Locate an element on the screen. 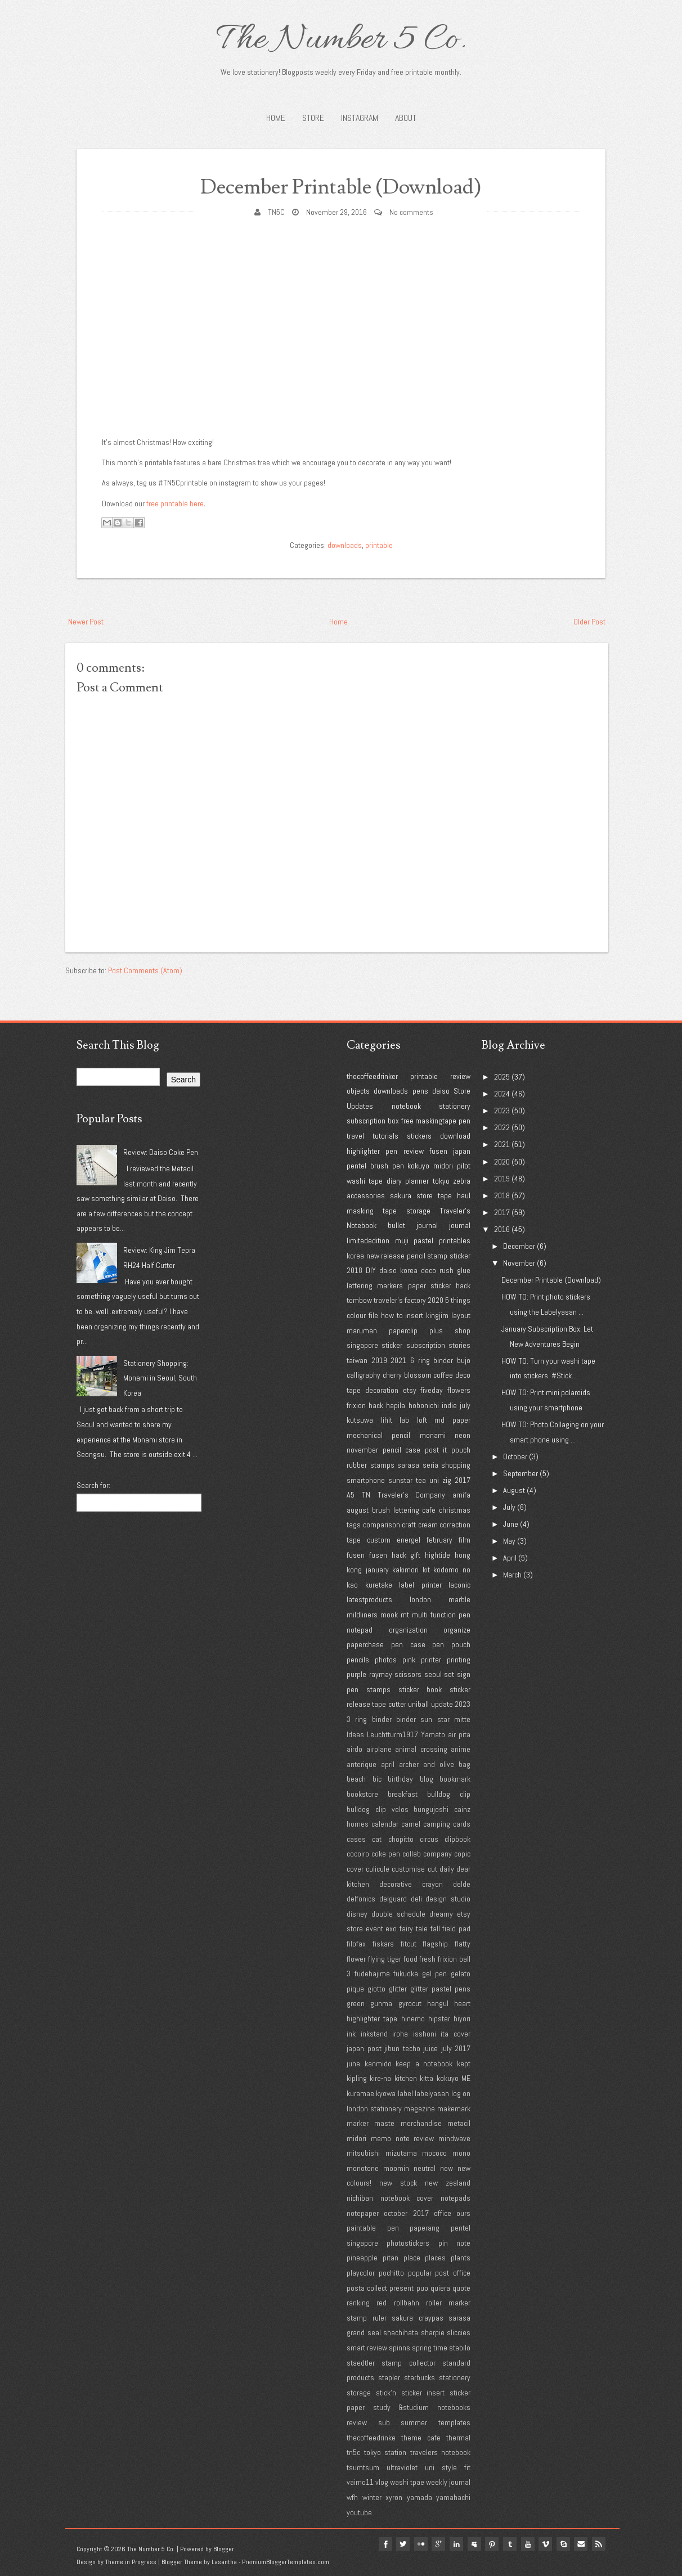 This screenshot has width=682, height=2576. masking tape is located at coordinates (372, 1211).